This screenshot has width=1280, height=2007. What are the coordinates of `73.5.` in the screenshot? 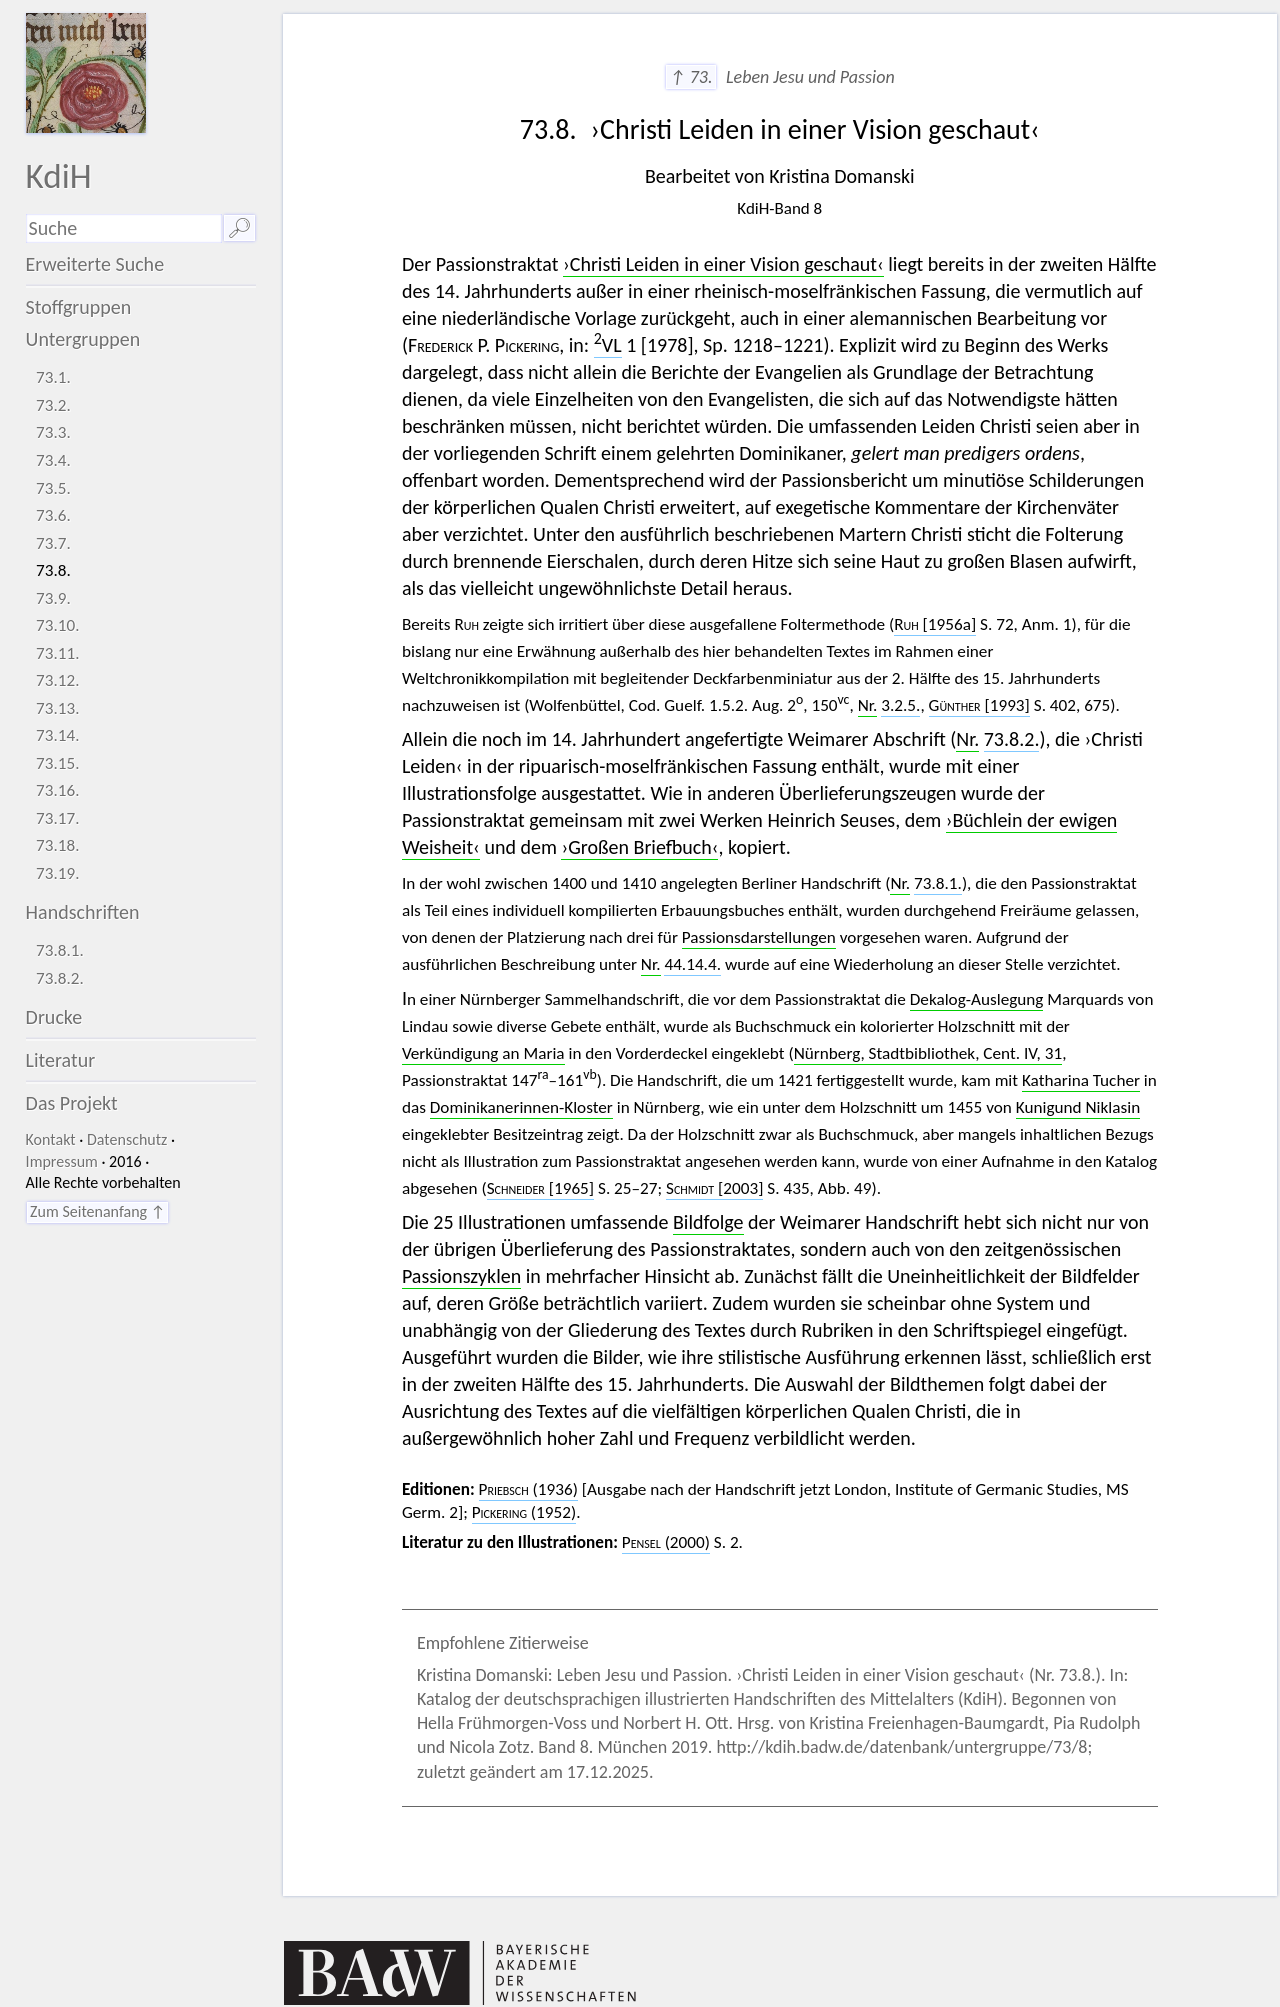 It's located at (53, 488).